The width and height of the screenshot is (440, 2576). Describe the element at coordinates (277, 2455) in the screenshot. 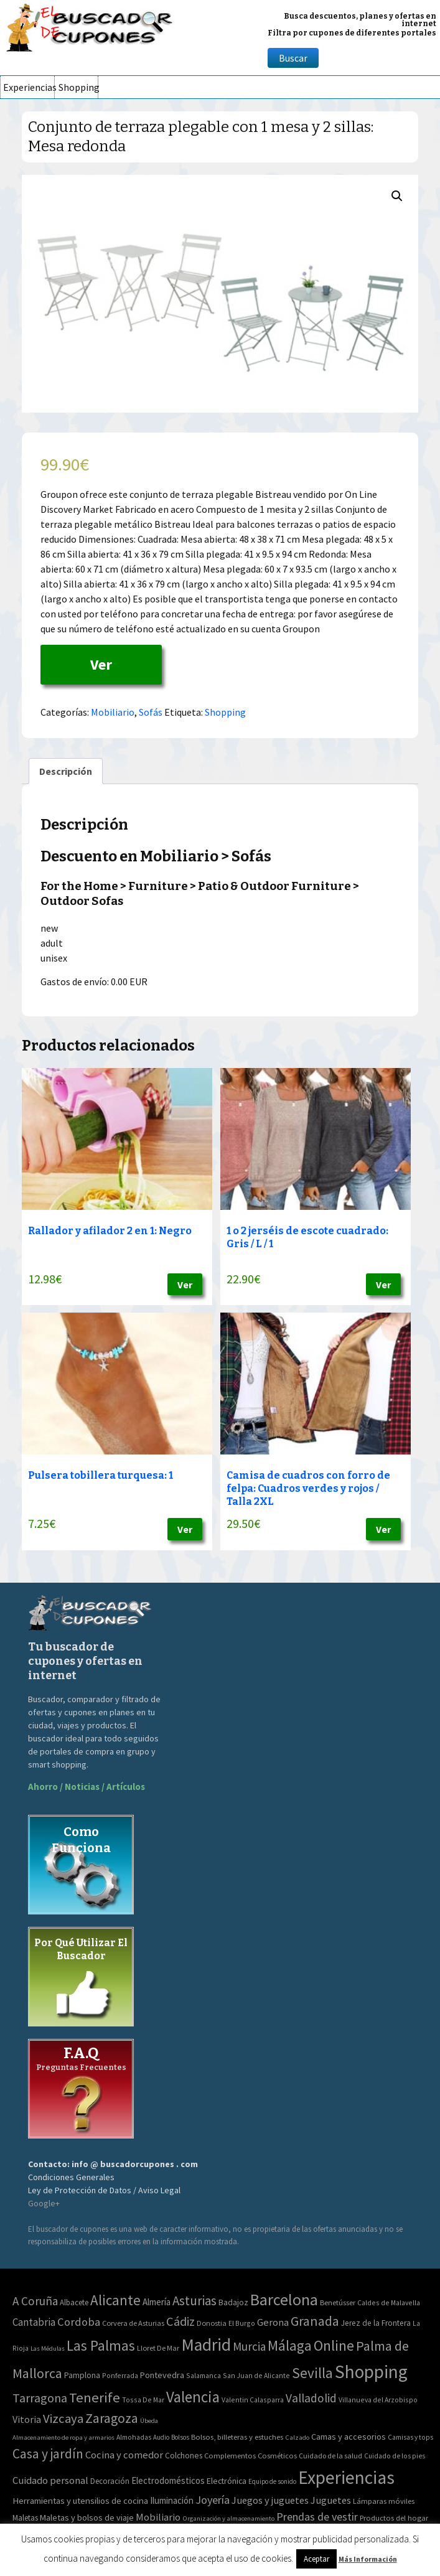

I see `Cosméticos [Cosméticos (56 elementos)]` at that location.